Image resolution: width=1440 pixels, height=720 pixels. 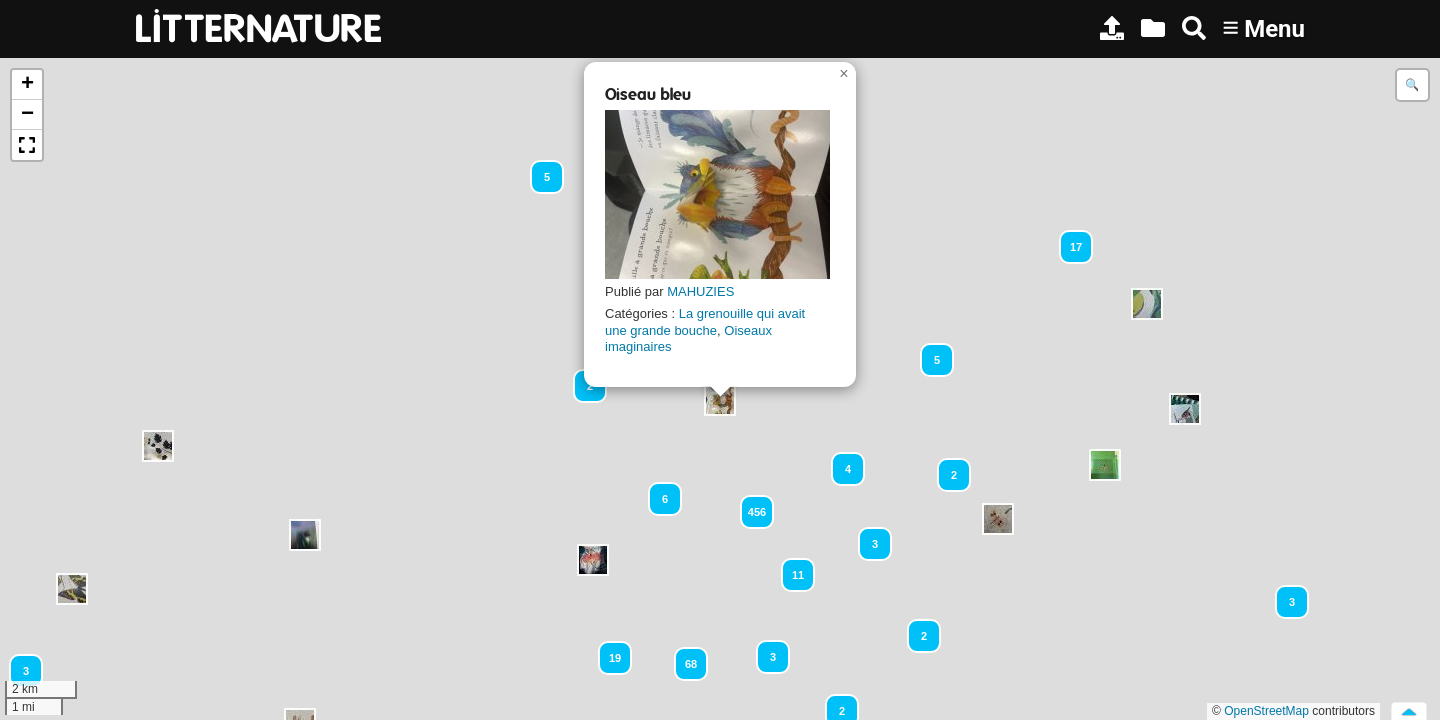 I want to click on [button], so click(x=305, y=535).